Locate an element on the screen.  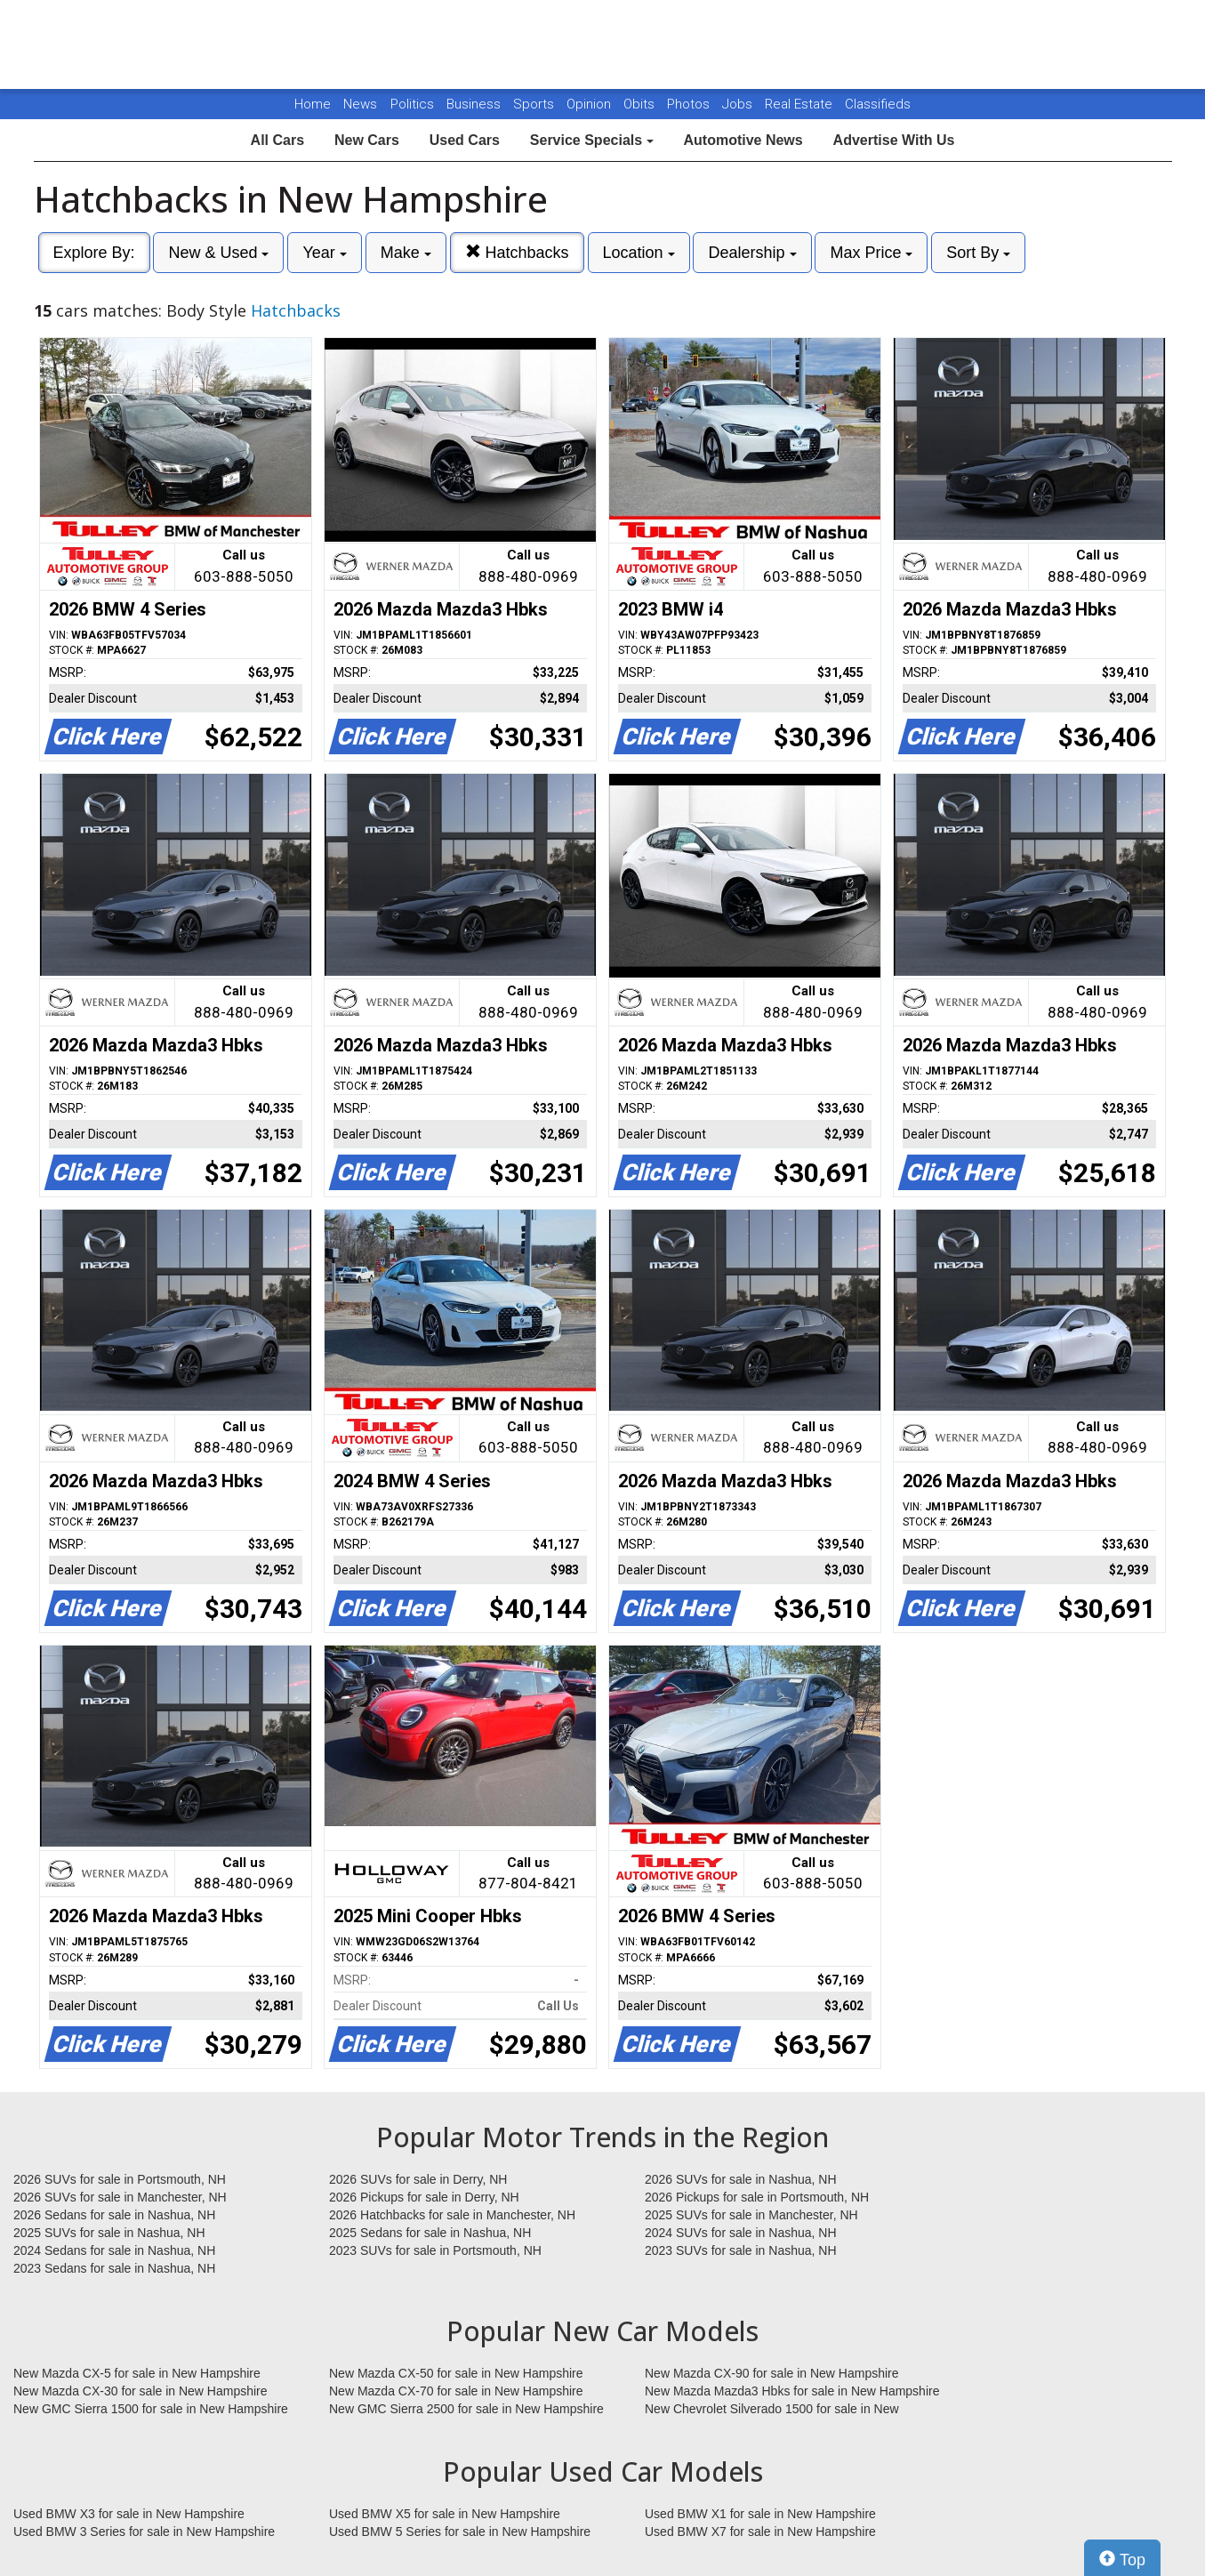
2026 SUVs for sale in Portsmouth, NH is located at coordinates (119, 2179).